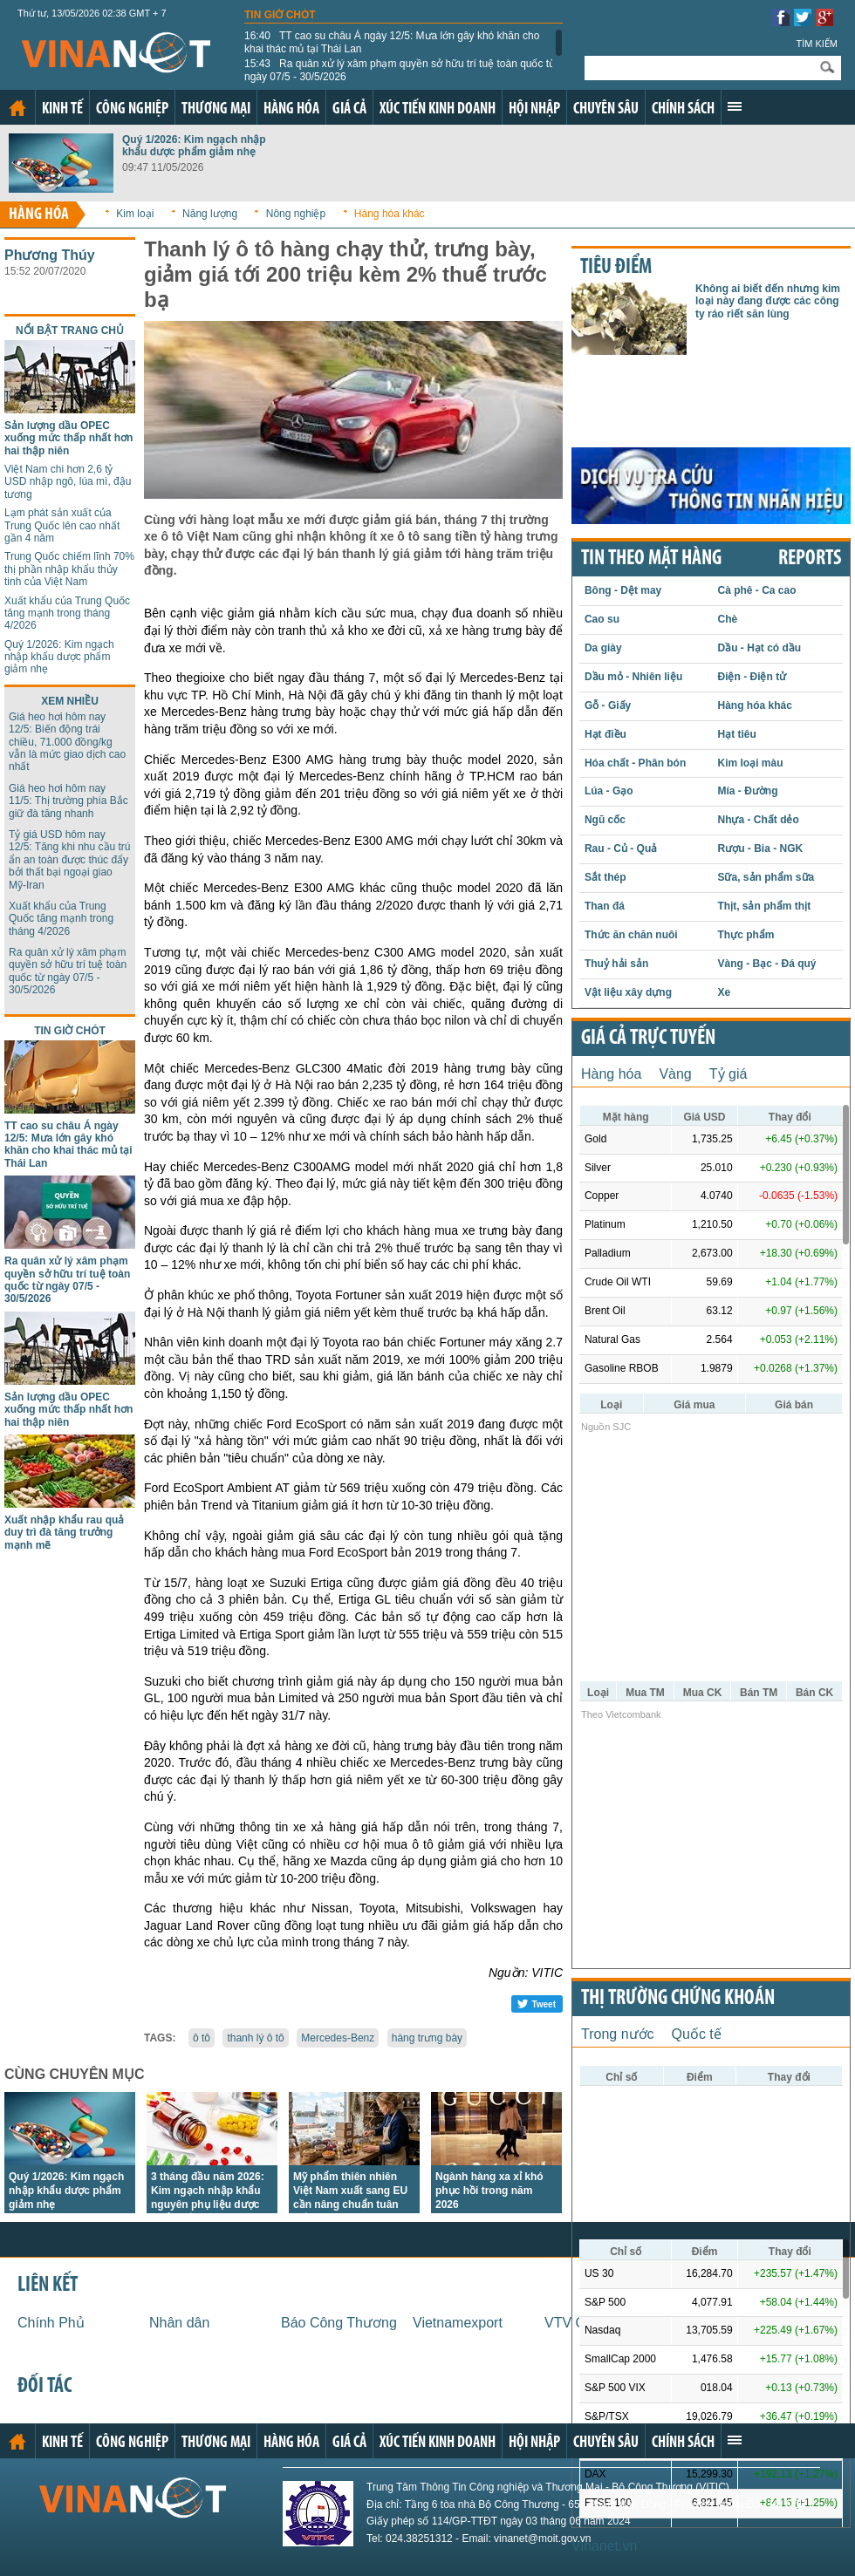 This screenshot has height=2576, width=855. Describe the element at coordinates (64, 1532) in the screenshot. I see `Xuất nhập khẩu rau quả duy trì đà tăng trưởng mạnh mẽ` at that location.